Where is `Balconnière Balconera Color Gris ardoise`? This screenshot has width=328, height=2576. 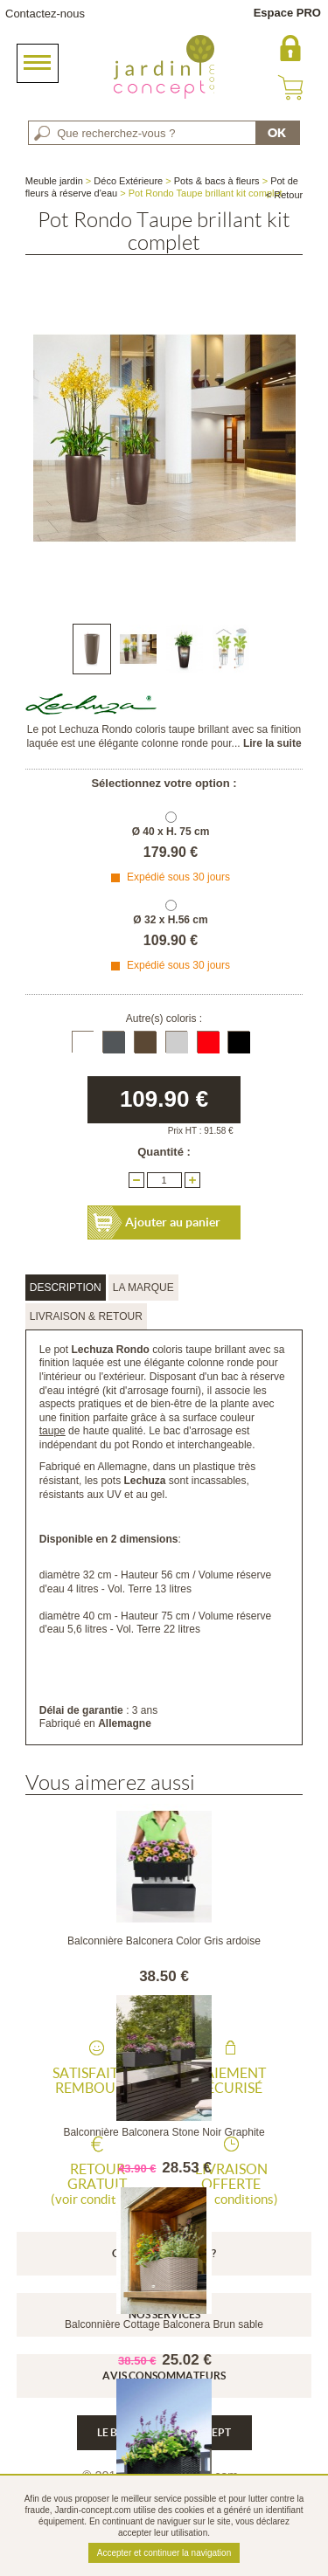
Balconnière Balconera Color Gris ardoise is located at coordinates (164, 1941).